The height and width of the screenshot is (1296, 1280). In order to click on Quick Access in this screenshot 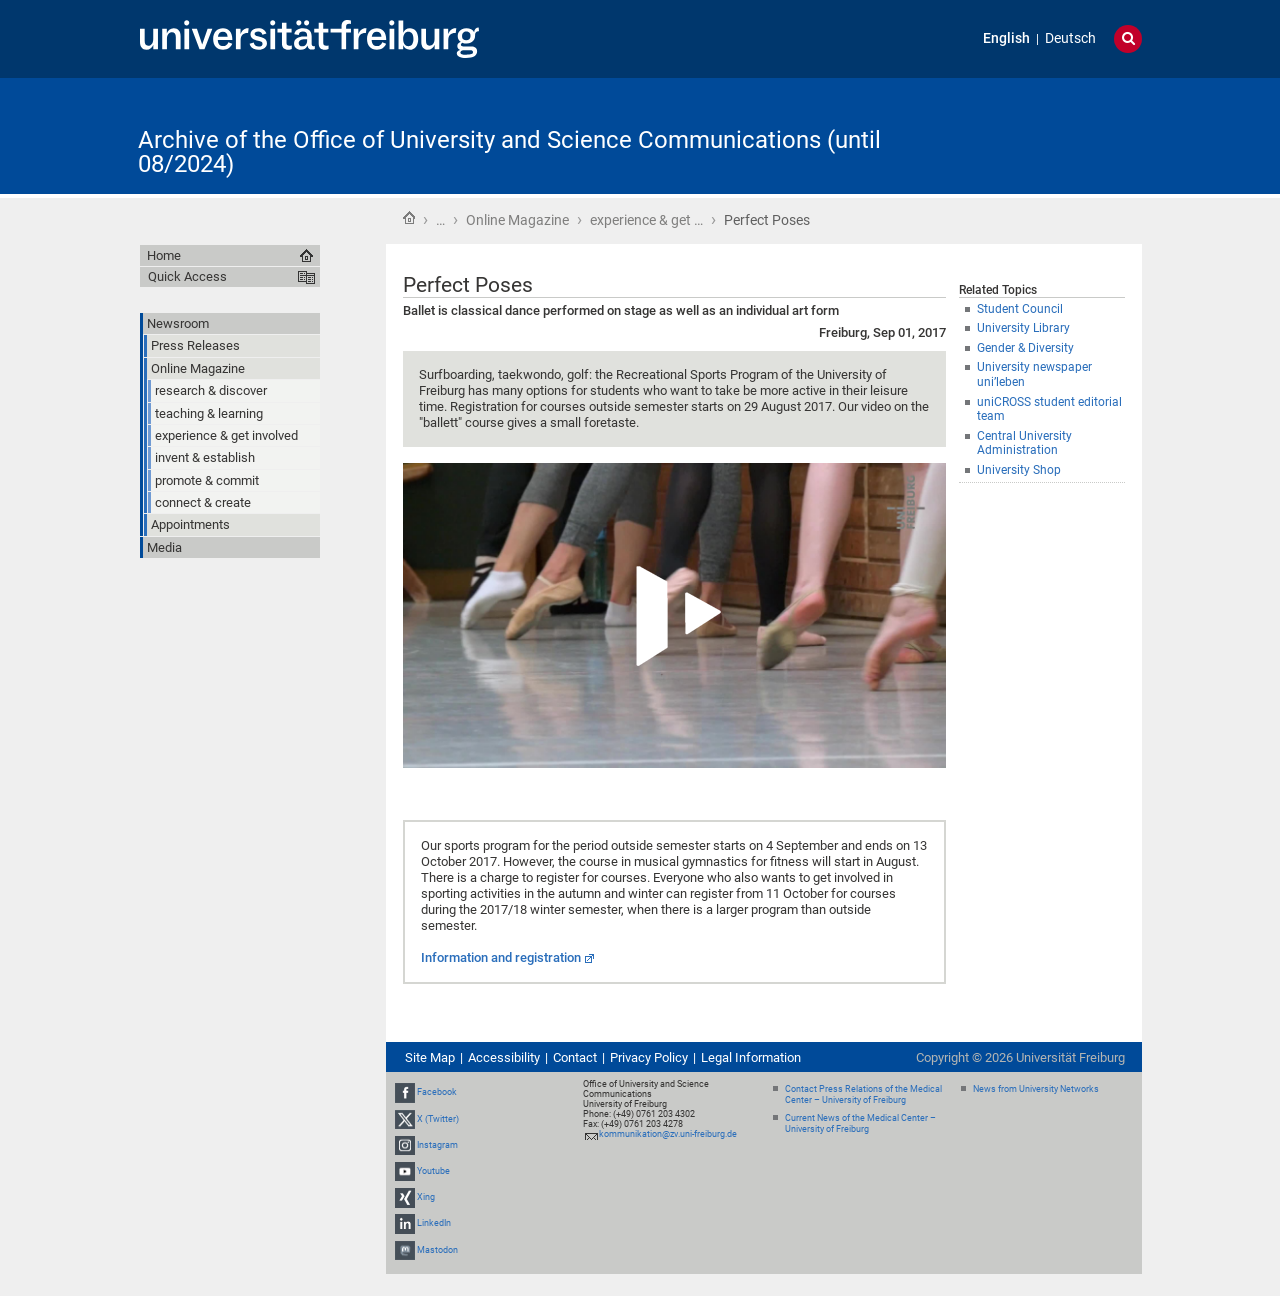, I will do `click(187, 276)`.